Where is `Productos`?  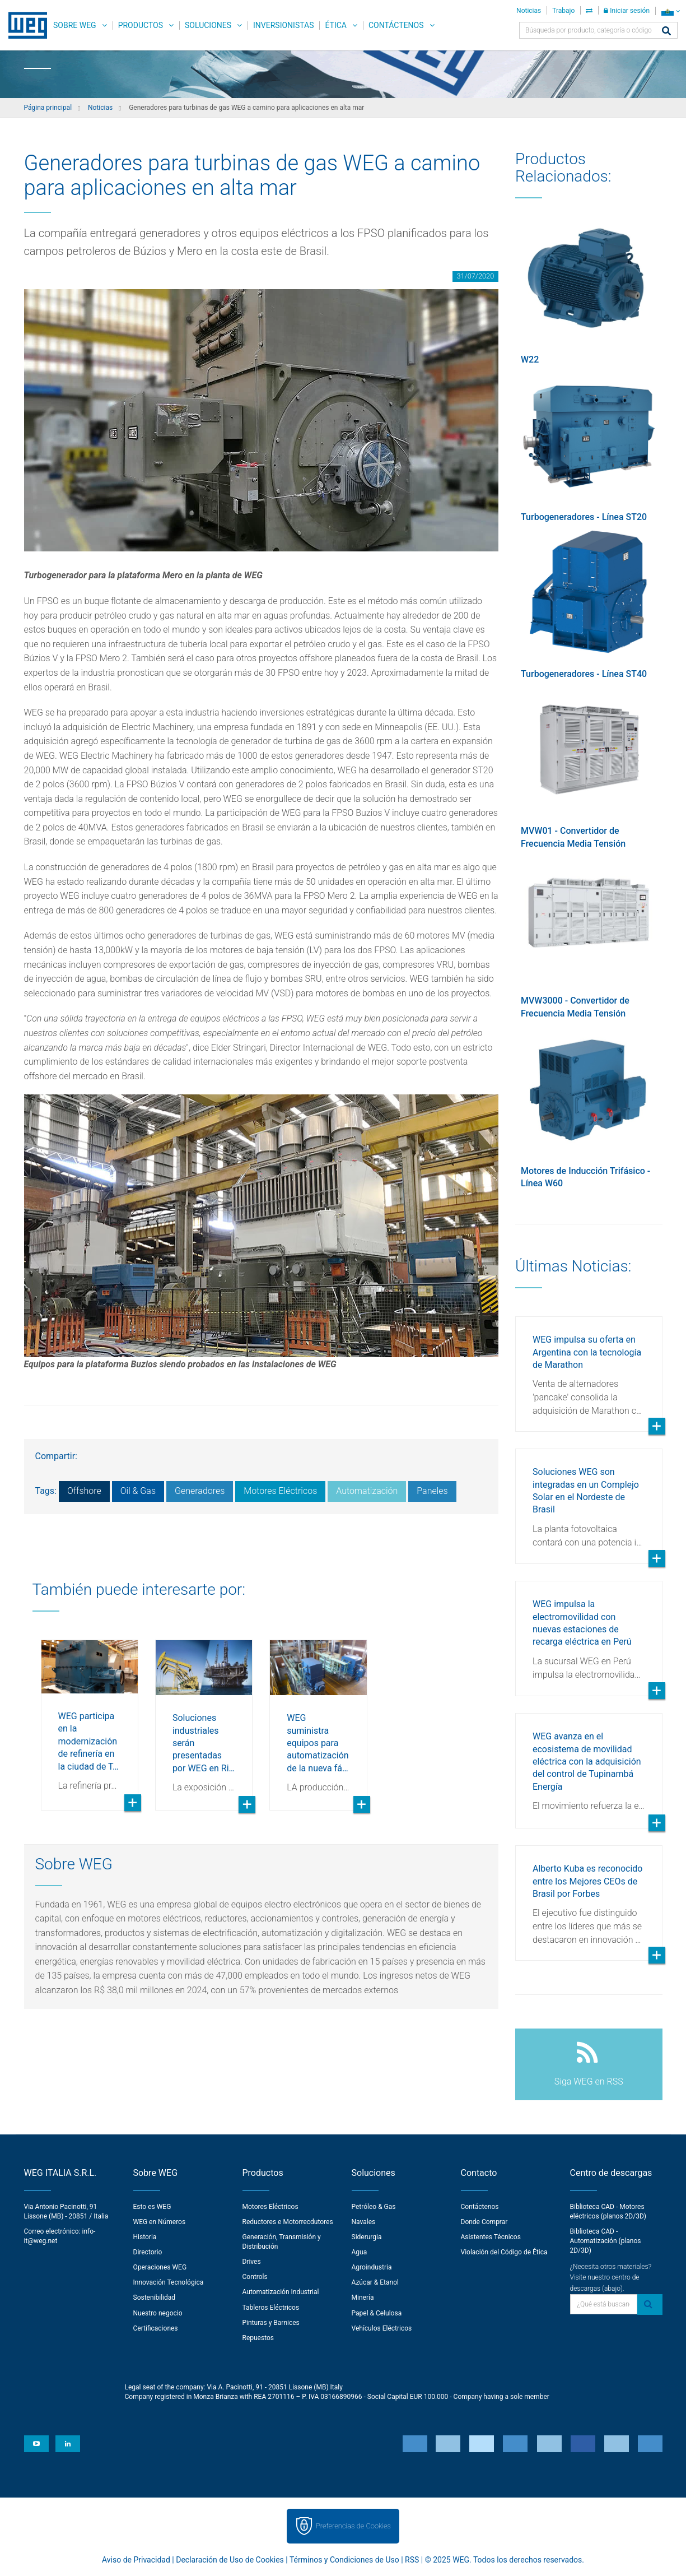 Productos is located at coordinates (140, 25).